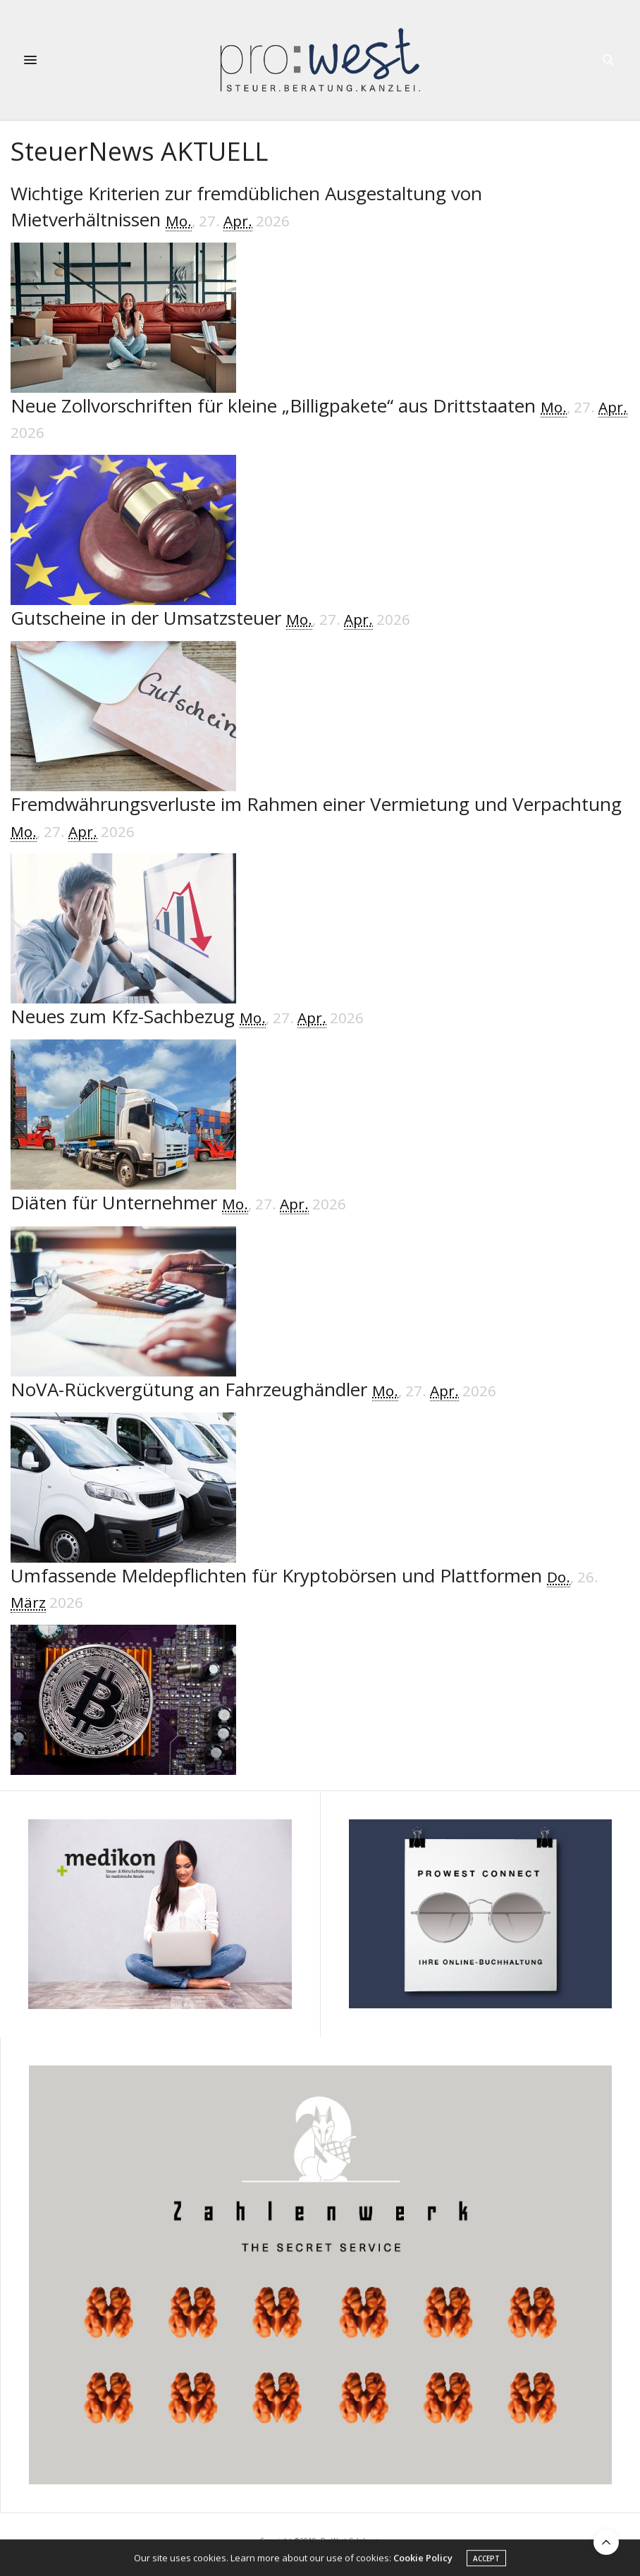  What do you see at coordinates (320, 698) in the screenshot?
I see `[Gutscheine in der Umsatzsteuer]` at bounding box center [320, 698].